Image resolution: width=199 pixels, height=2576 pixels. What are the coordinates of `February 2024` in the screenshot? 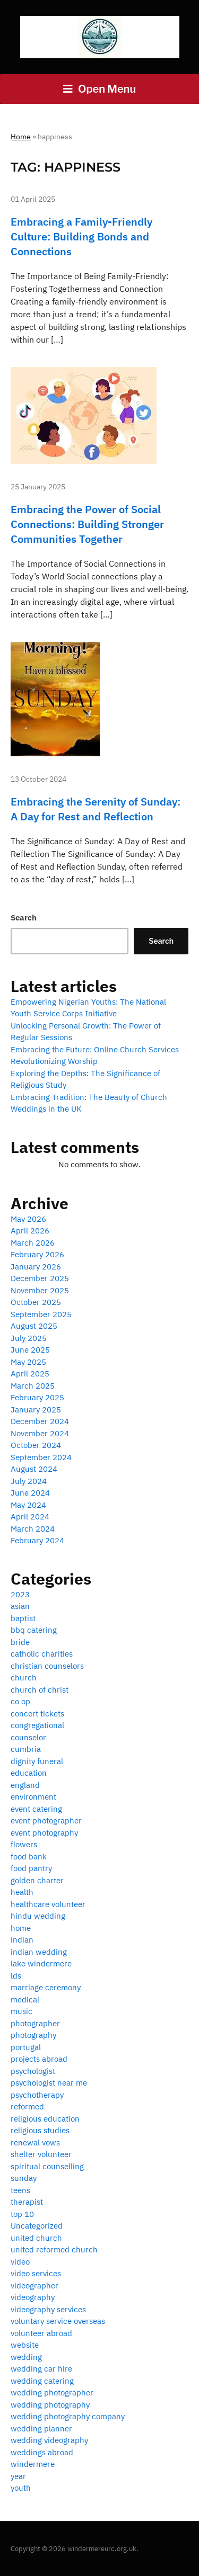 It's located at (37, 1540).